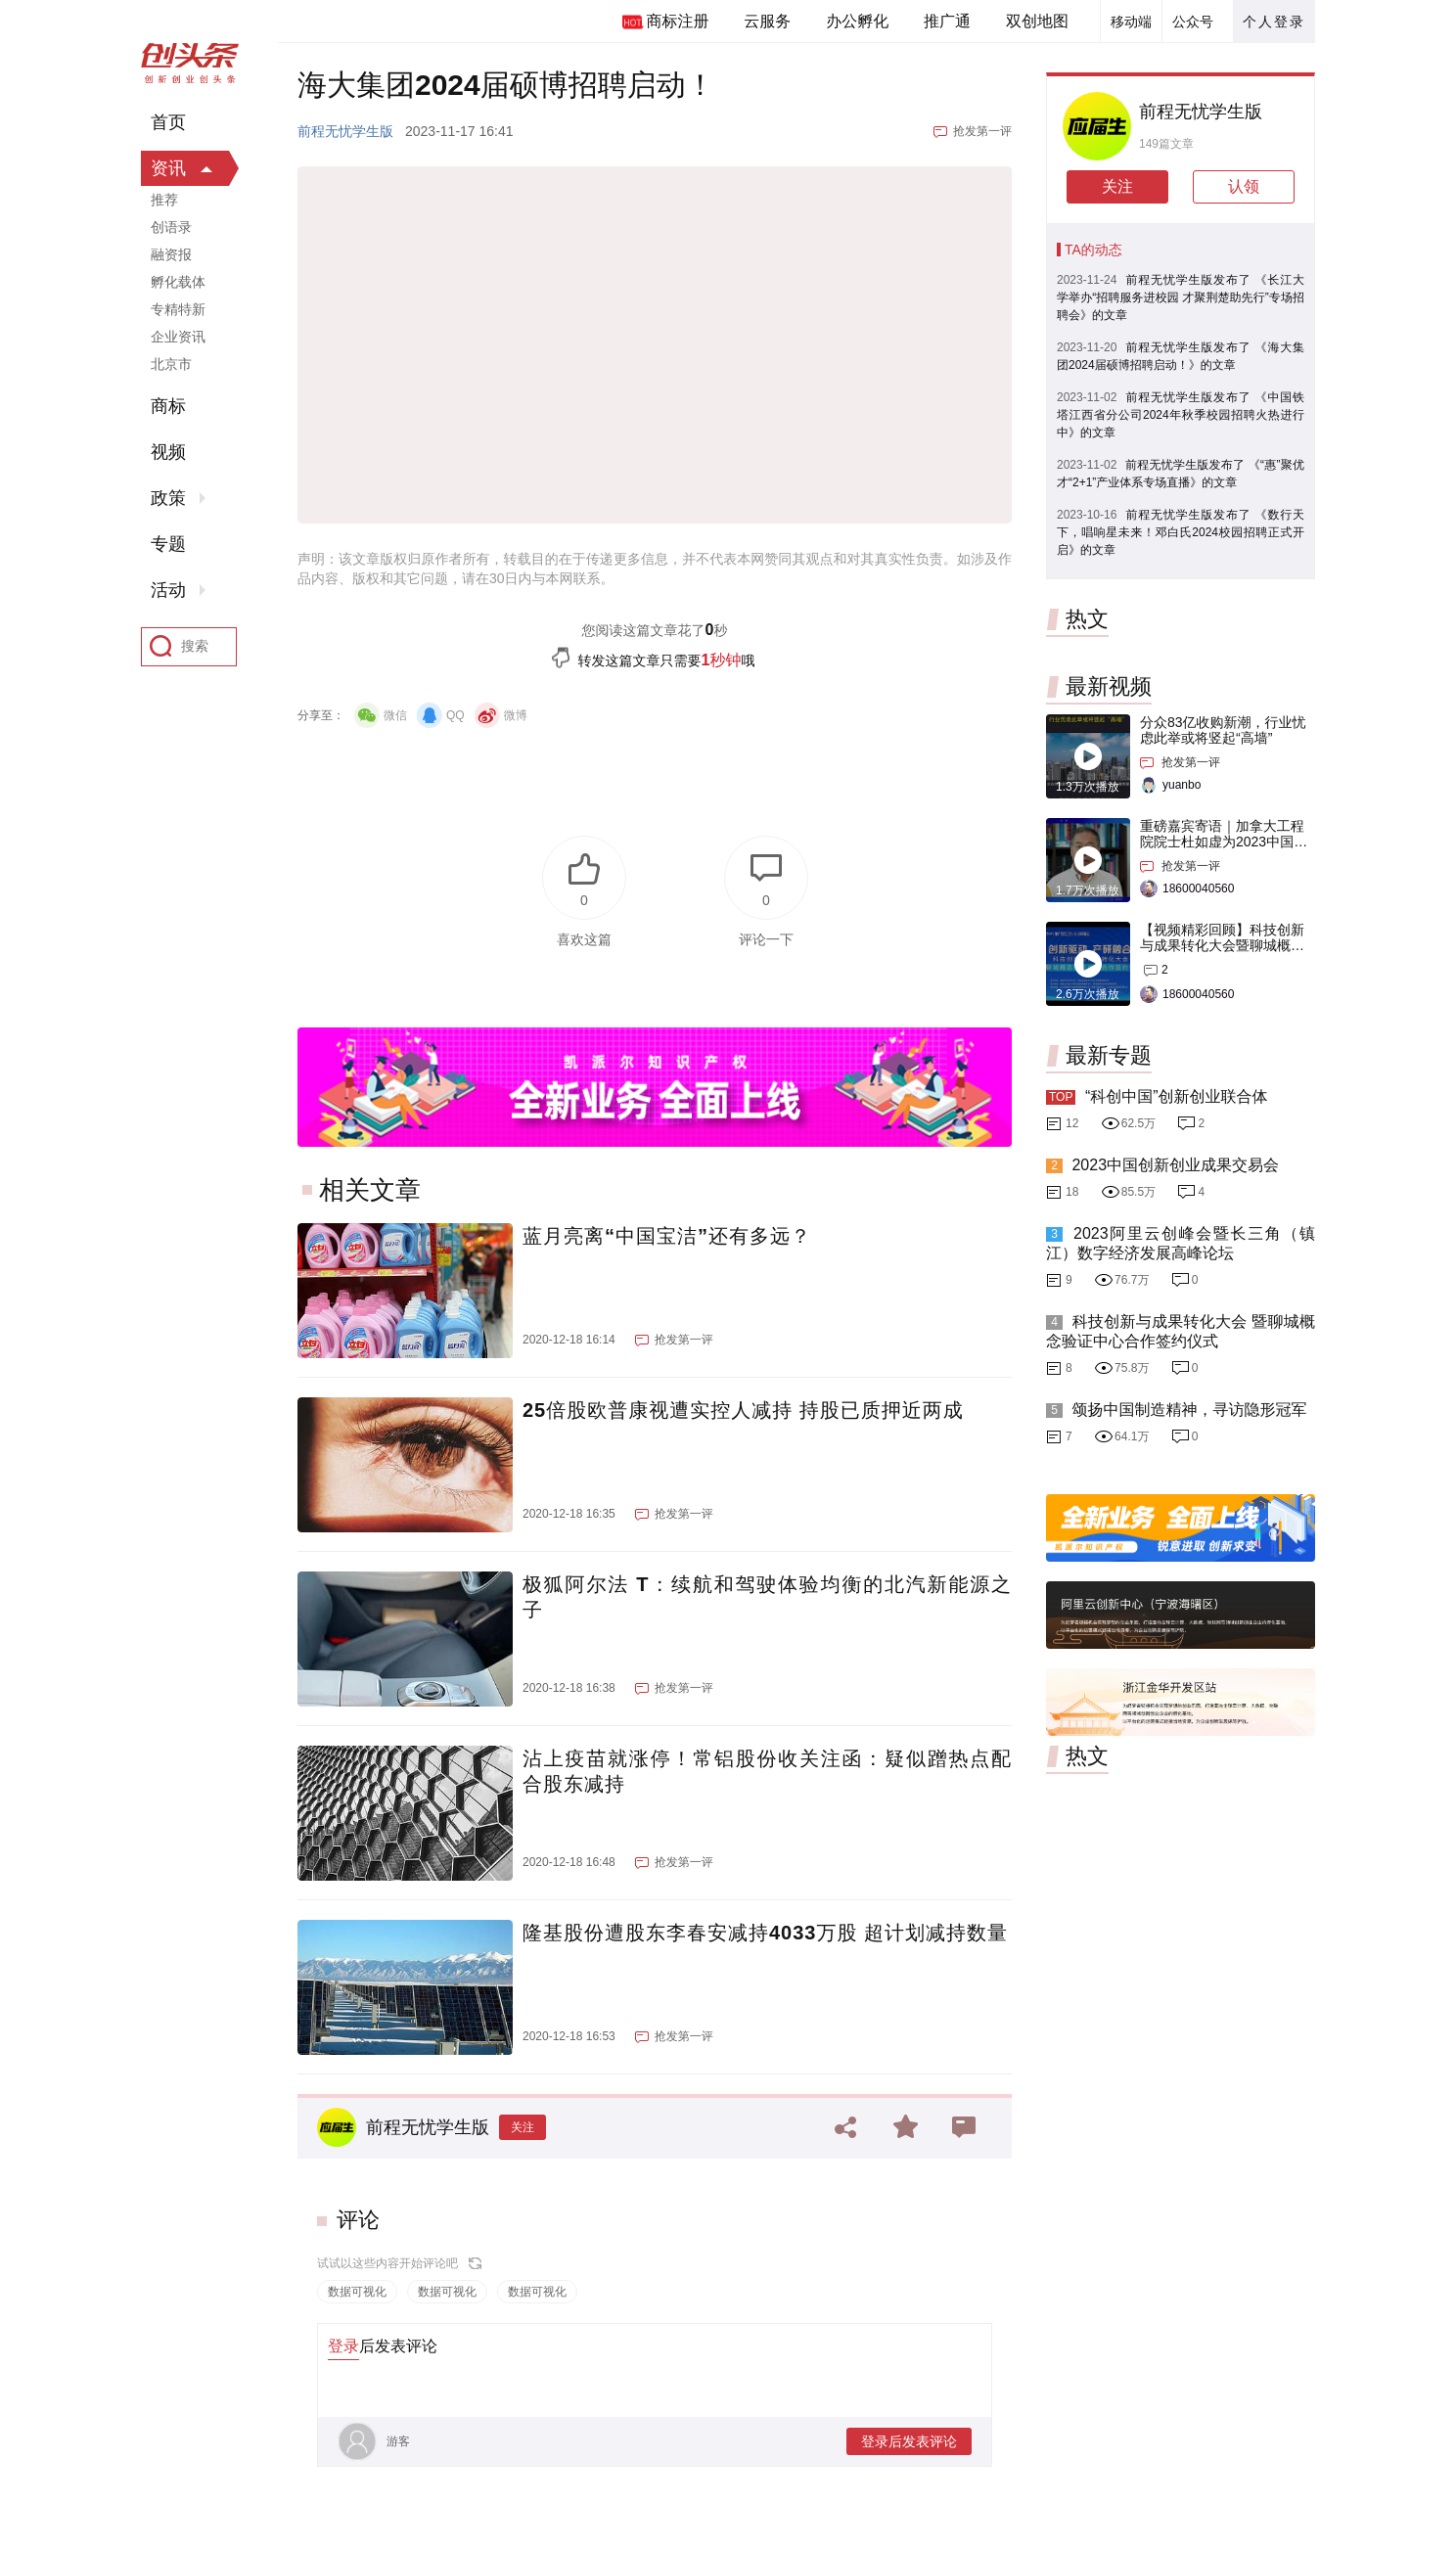  I want to click on 双创地图, so click(1037, 21).